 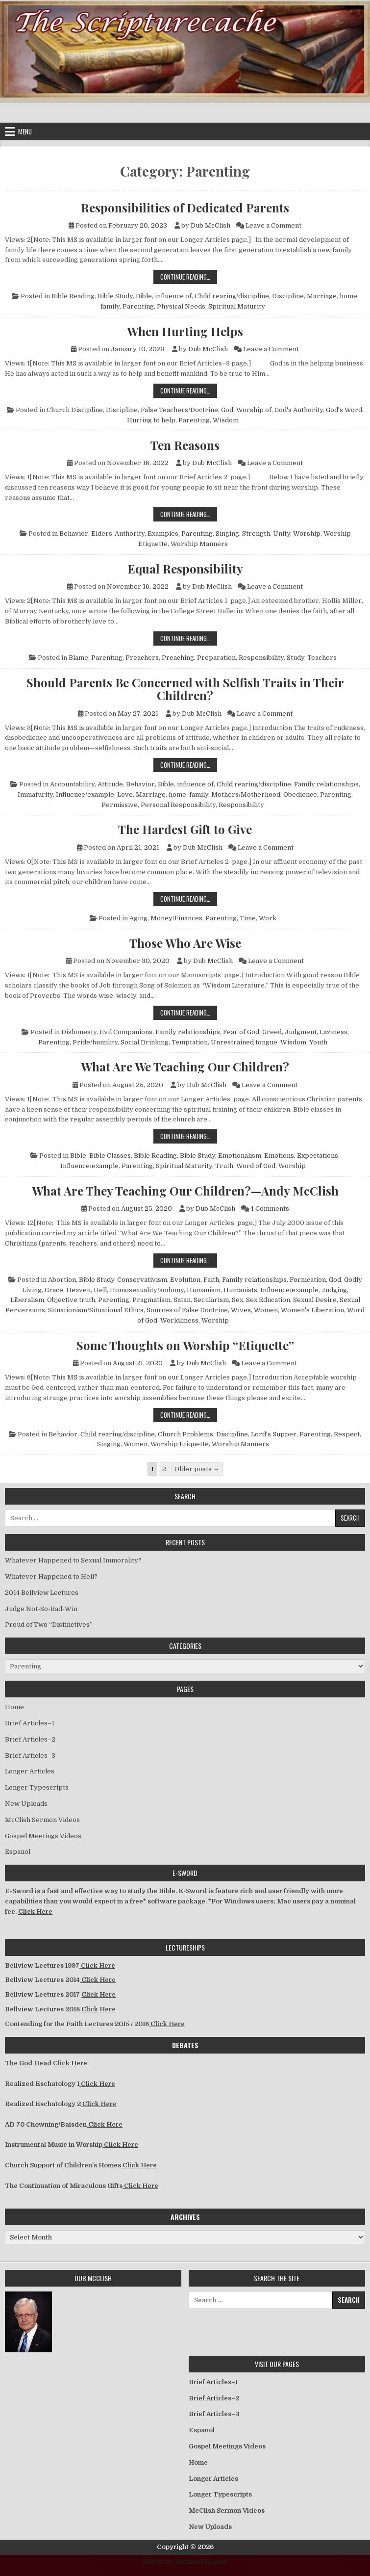 I want to click on Women, so click(x=266, y=1310).